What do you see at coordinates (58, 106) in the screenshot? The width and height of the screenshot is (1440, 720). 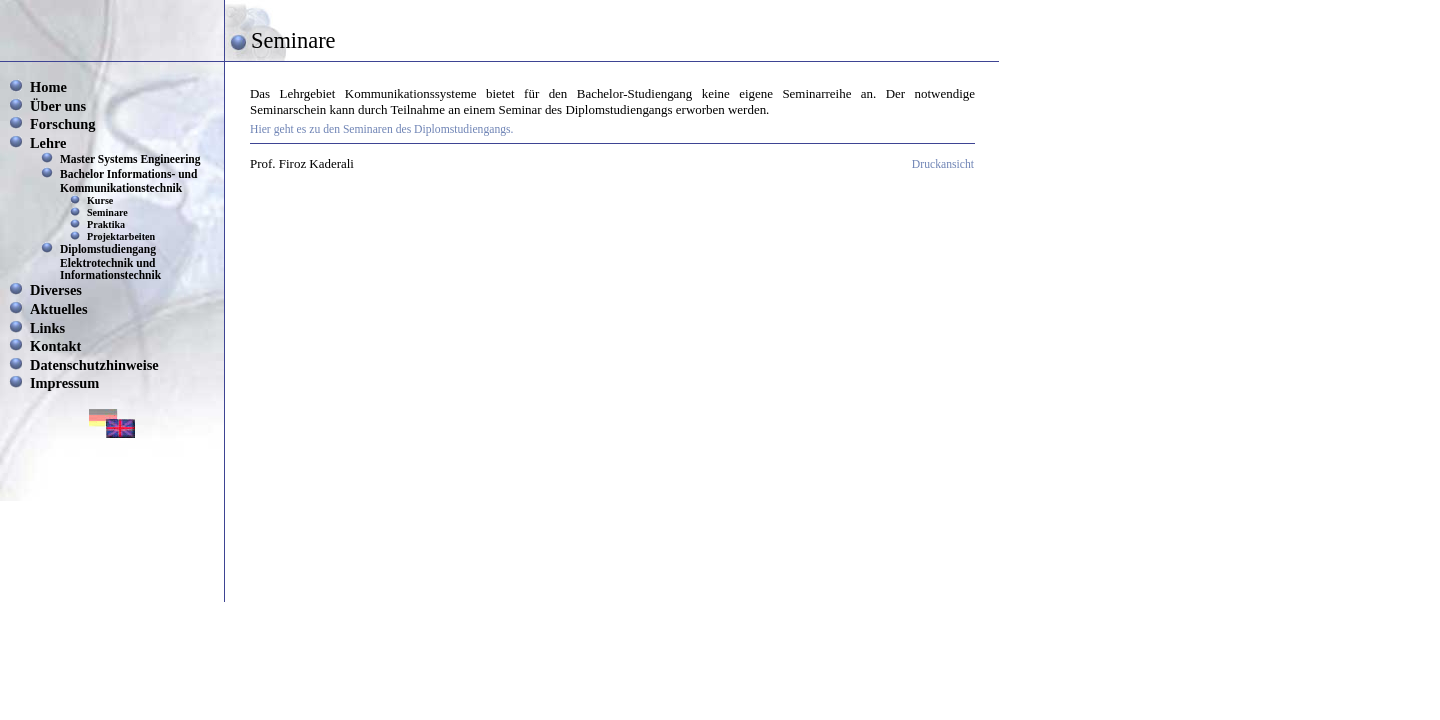 I see `Über uns` at bounding box center [58, 106].